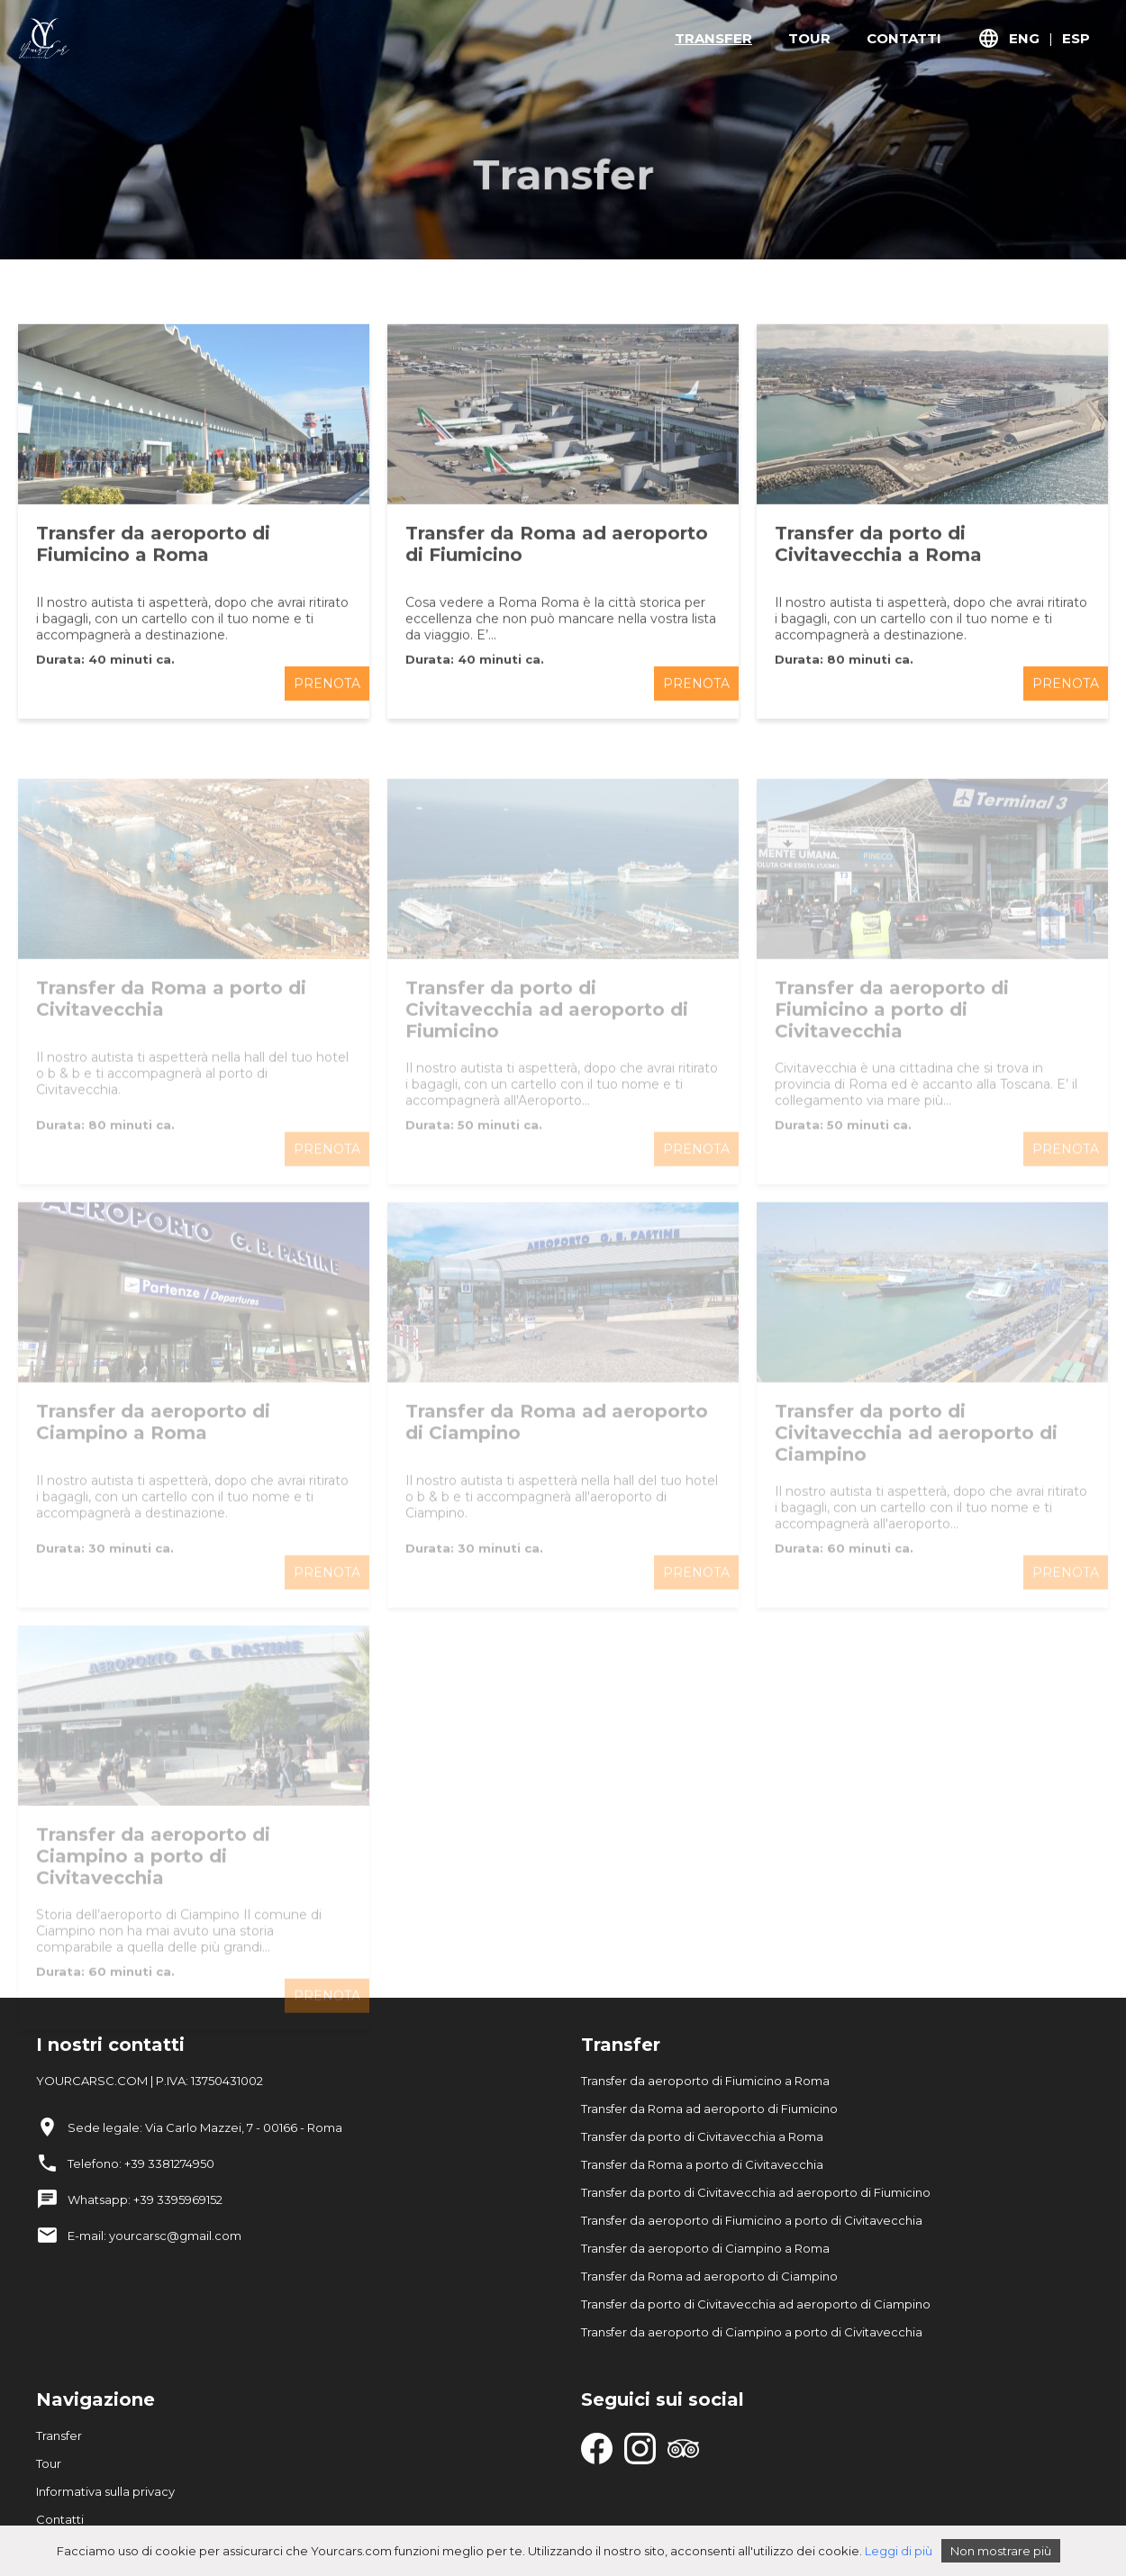  Describe the element at coordinates (327, 696) in the screenshot. I see `PRENOTA` at that location.